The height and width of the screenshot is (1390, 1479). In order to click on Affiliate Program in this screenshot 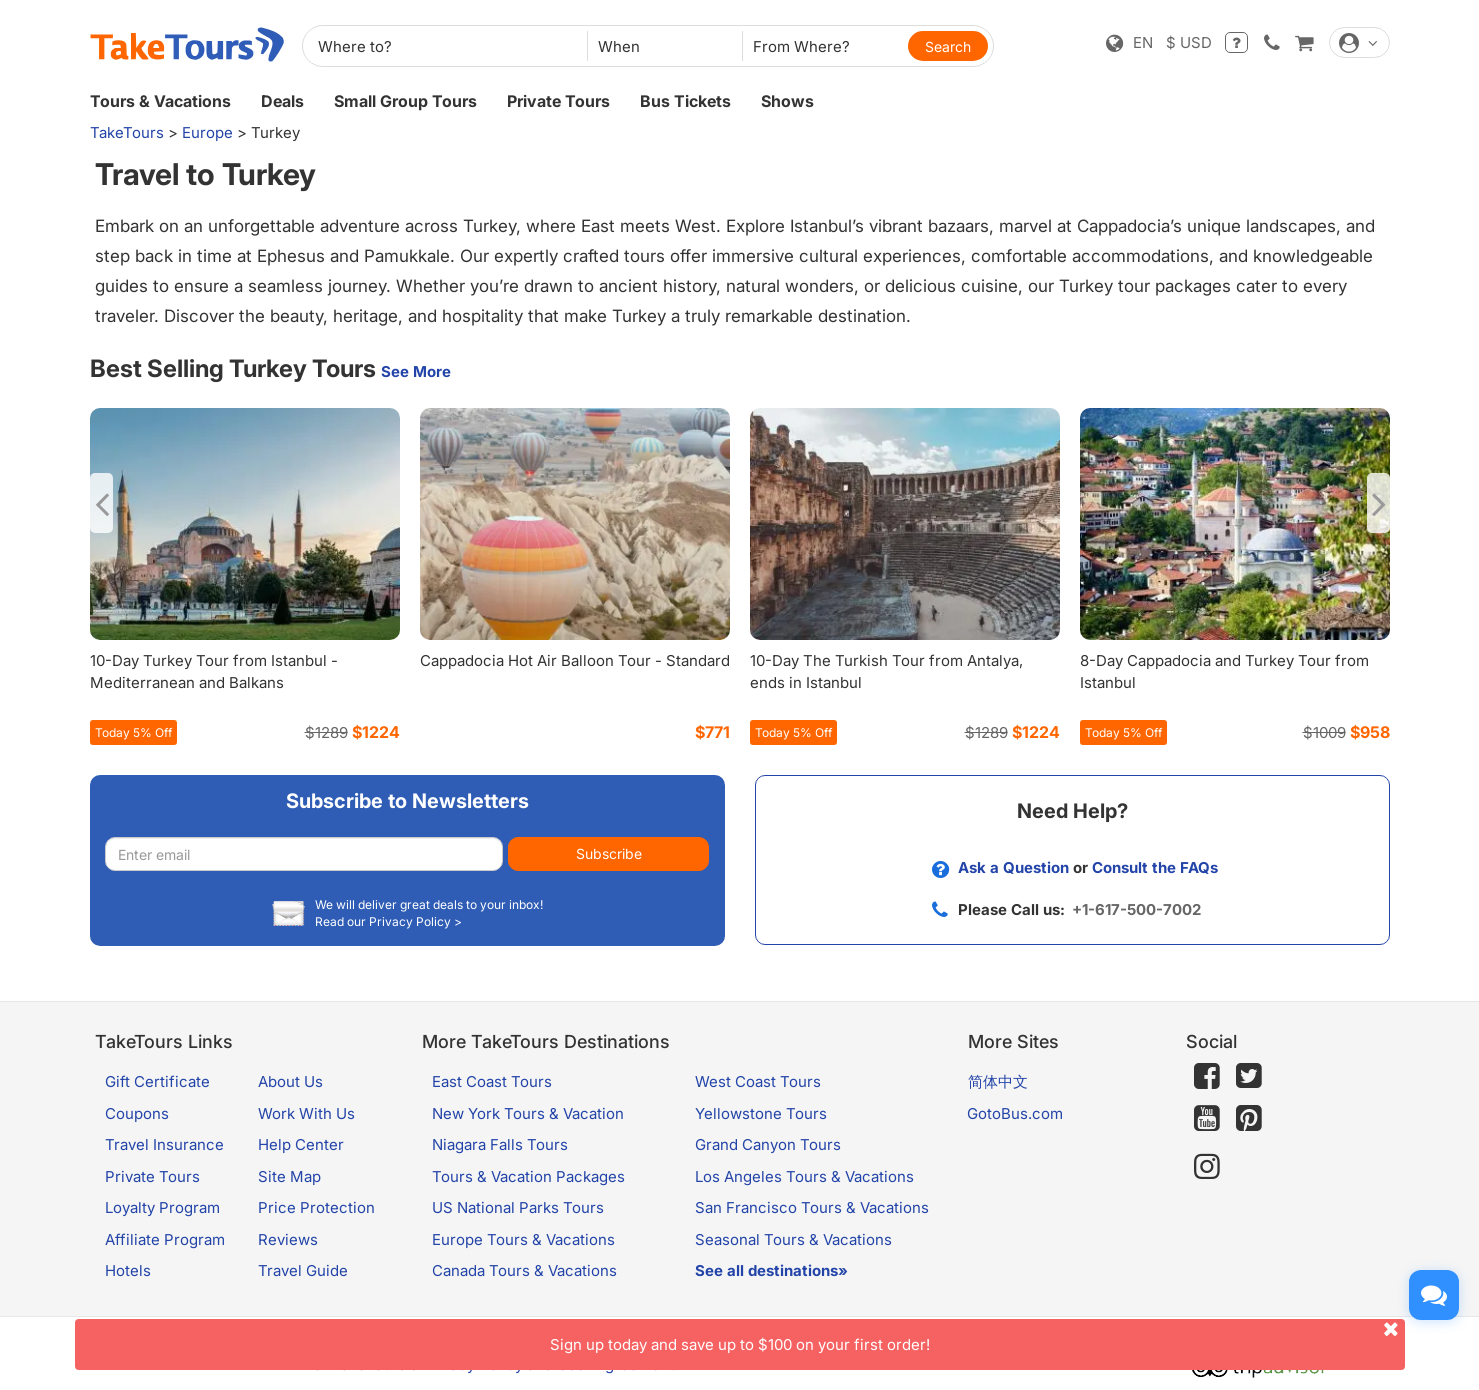, I will do `click(165, 1239)`.